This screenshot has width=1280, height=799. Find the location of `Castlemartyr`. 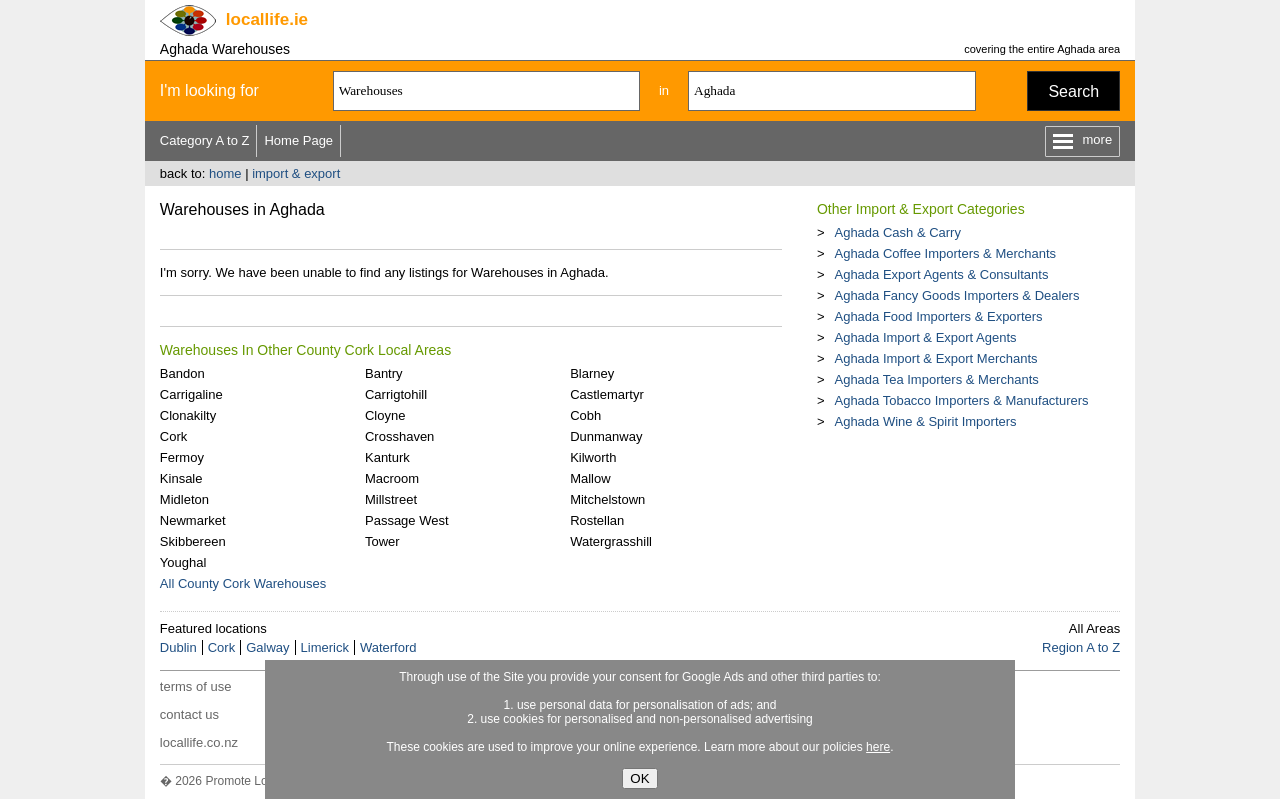

Castlemartyr is located at coordinates (607, 394).